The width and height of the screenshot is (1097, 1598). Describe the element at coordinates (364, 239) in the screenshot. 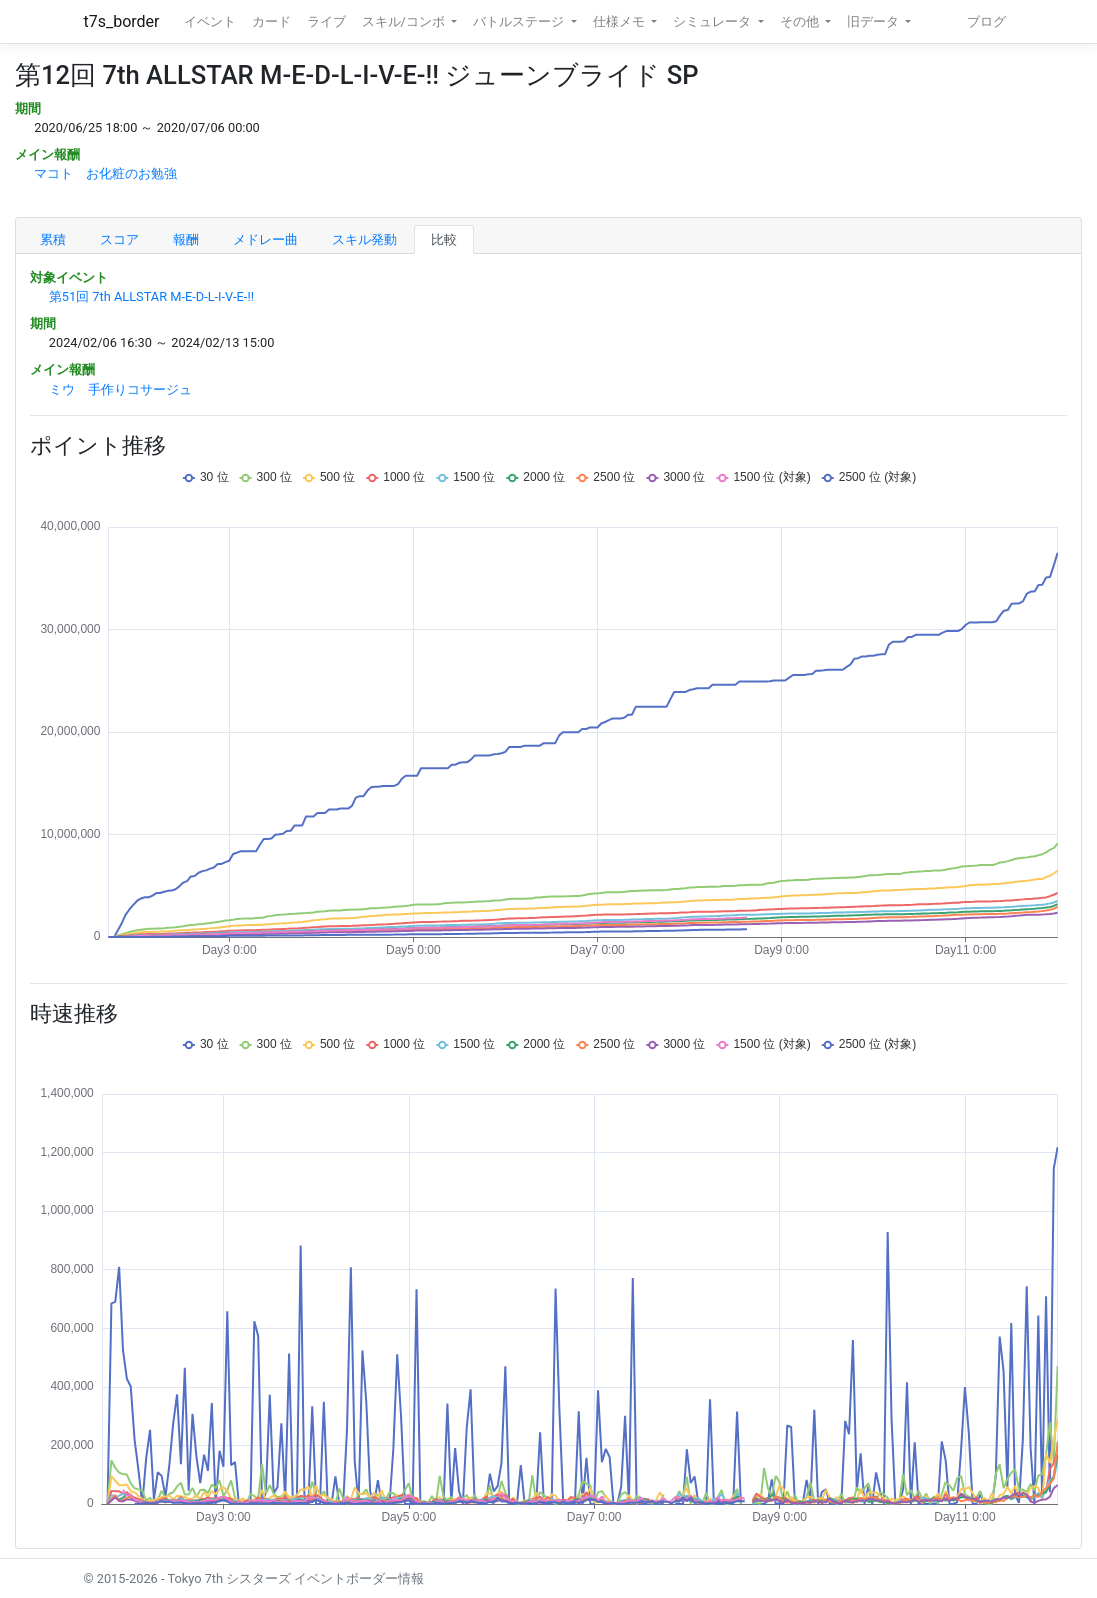

I see `スキル発動` at that location.